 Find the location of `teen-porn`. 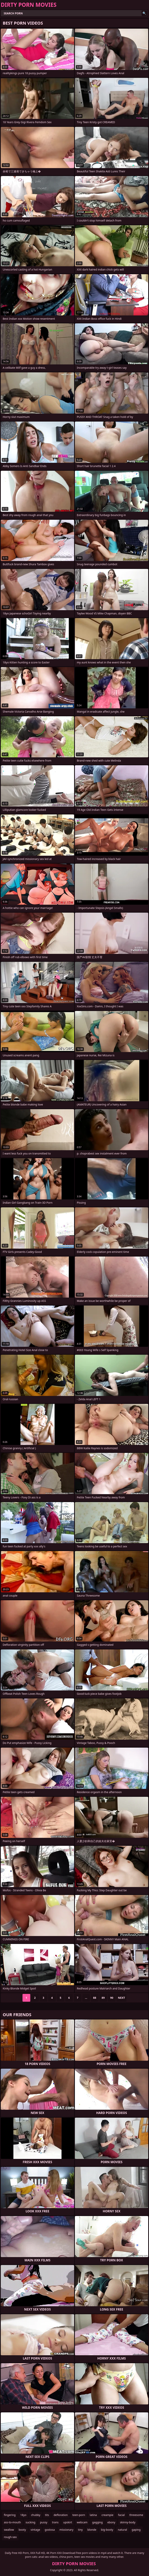

teen-porn is located at coordinates (78, 2515).